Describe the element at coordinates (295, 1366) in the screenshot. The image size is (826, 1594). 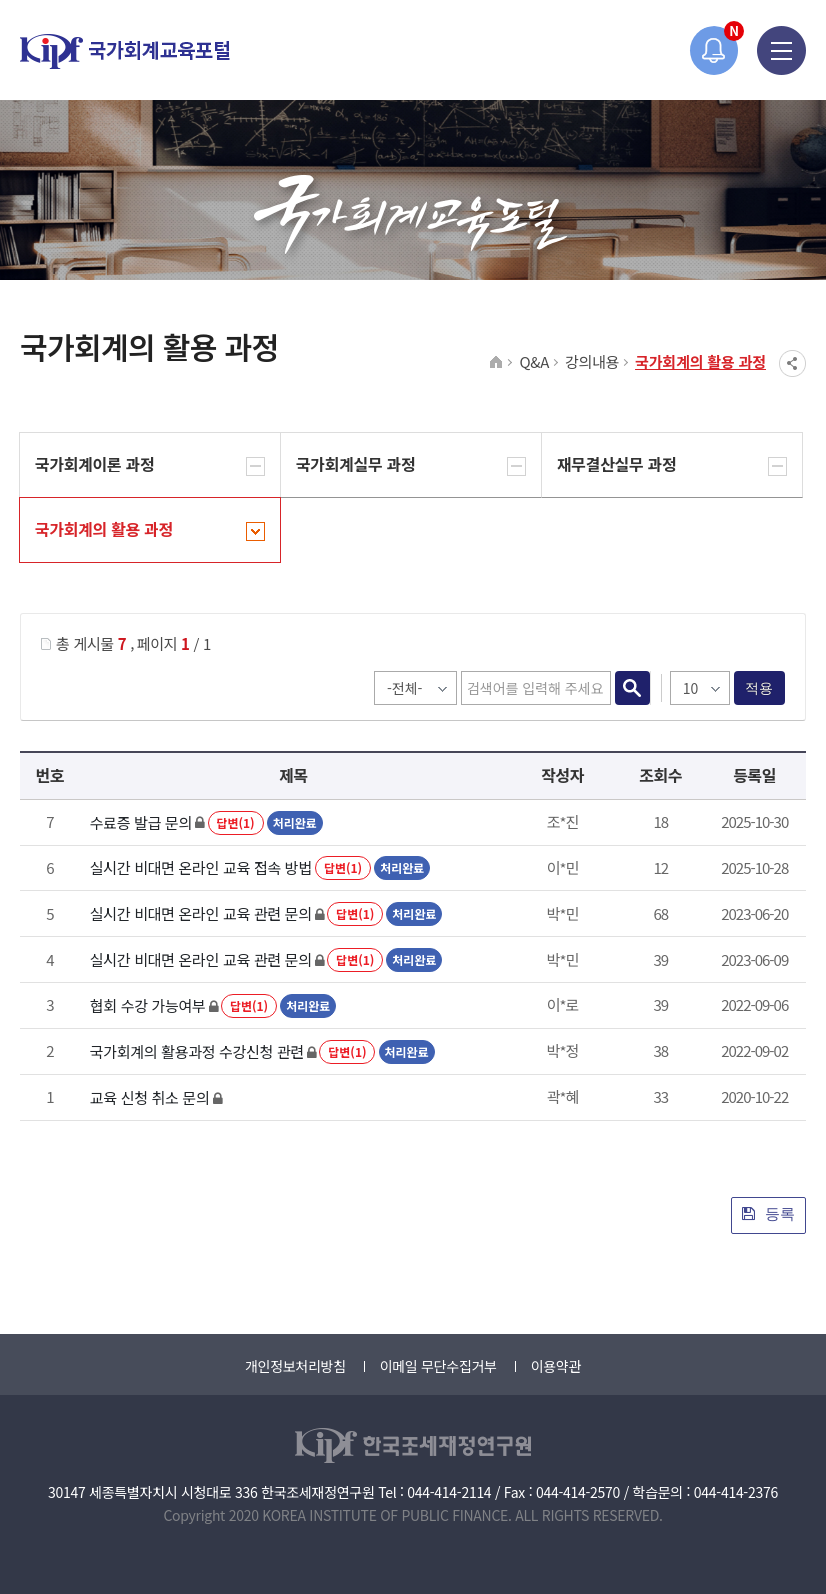
I see `개인정보처리방침` at that location.